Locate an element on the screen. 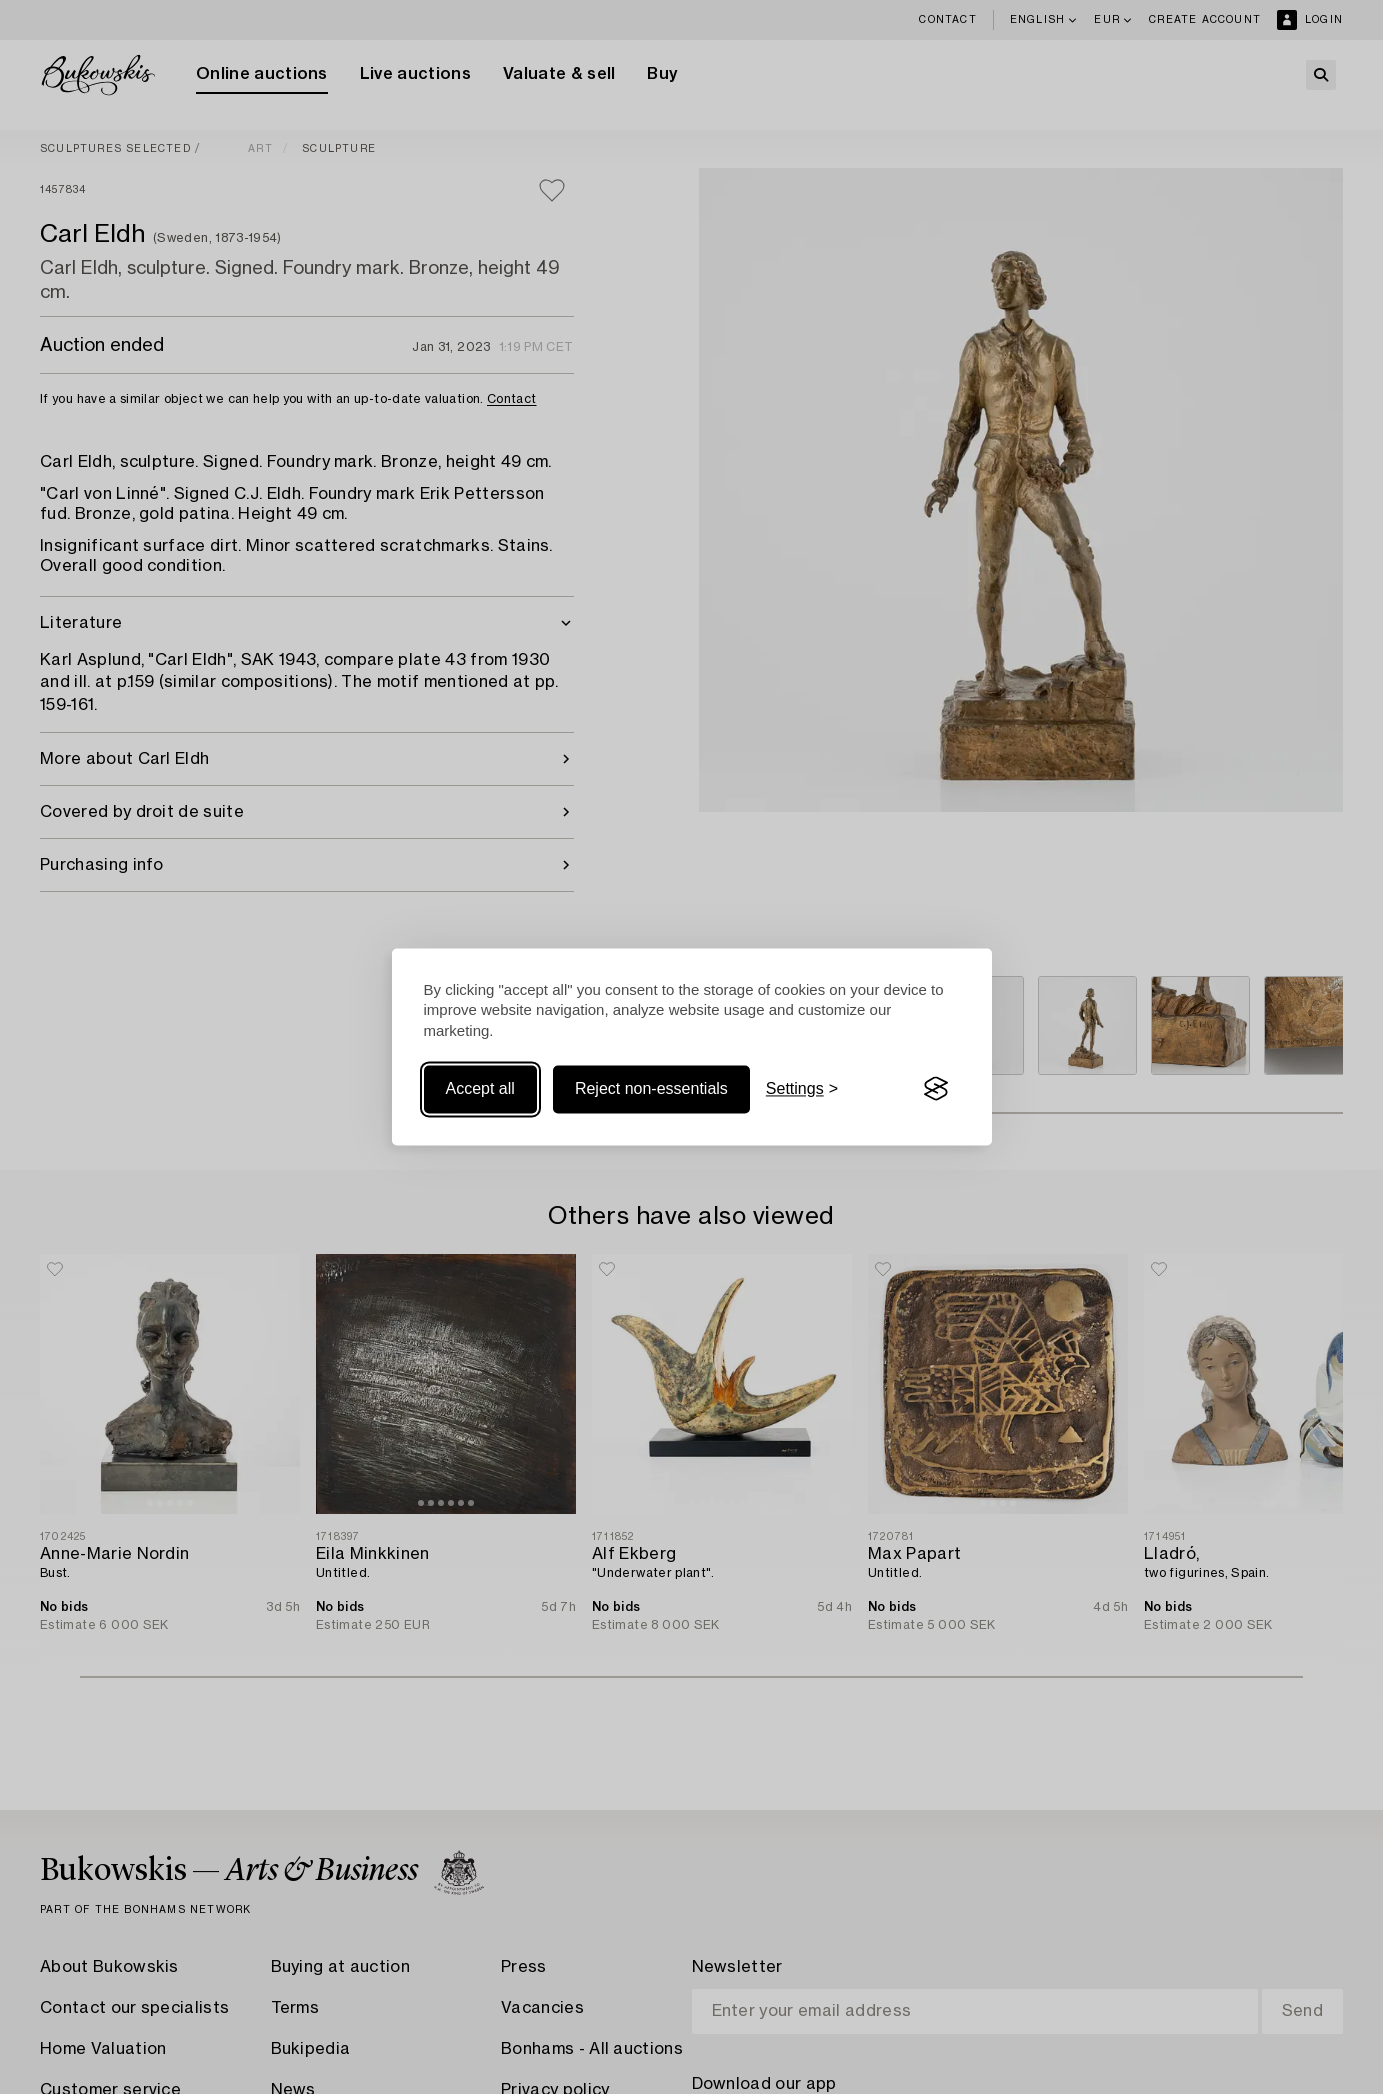  Accept all is located at coordinates (480, 1088).